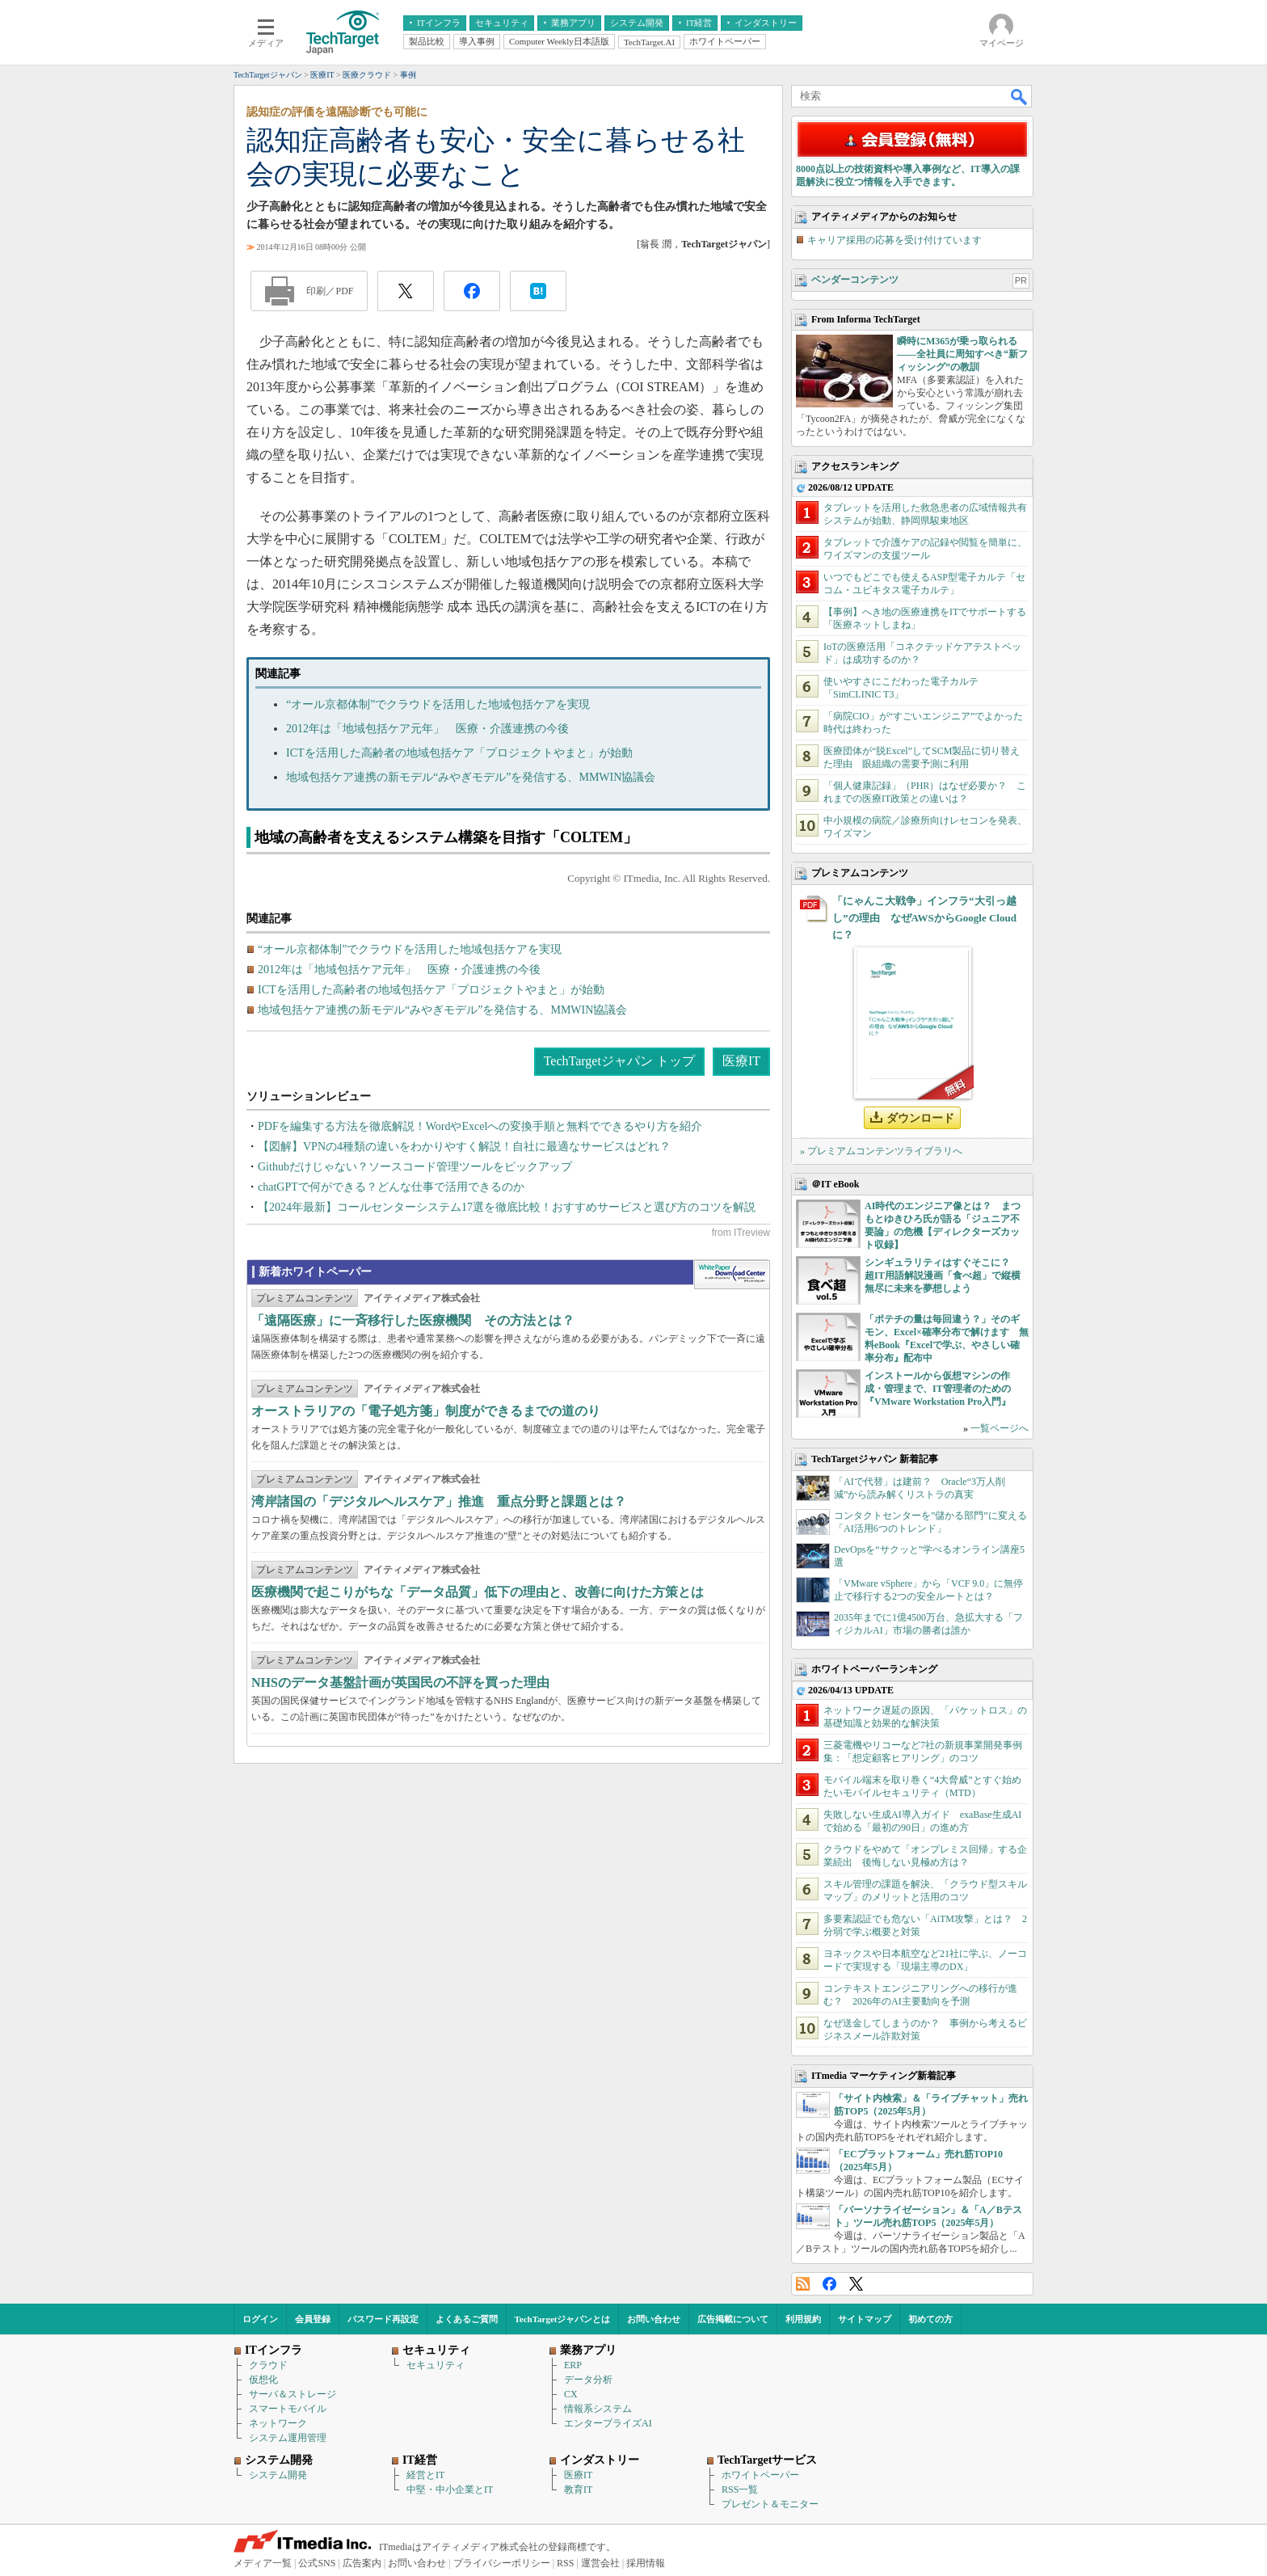 The height and width of the screenshot is (2576, 1267). I want to click on 仮想化, so click(263, 2379).